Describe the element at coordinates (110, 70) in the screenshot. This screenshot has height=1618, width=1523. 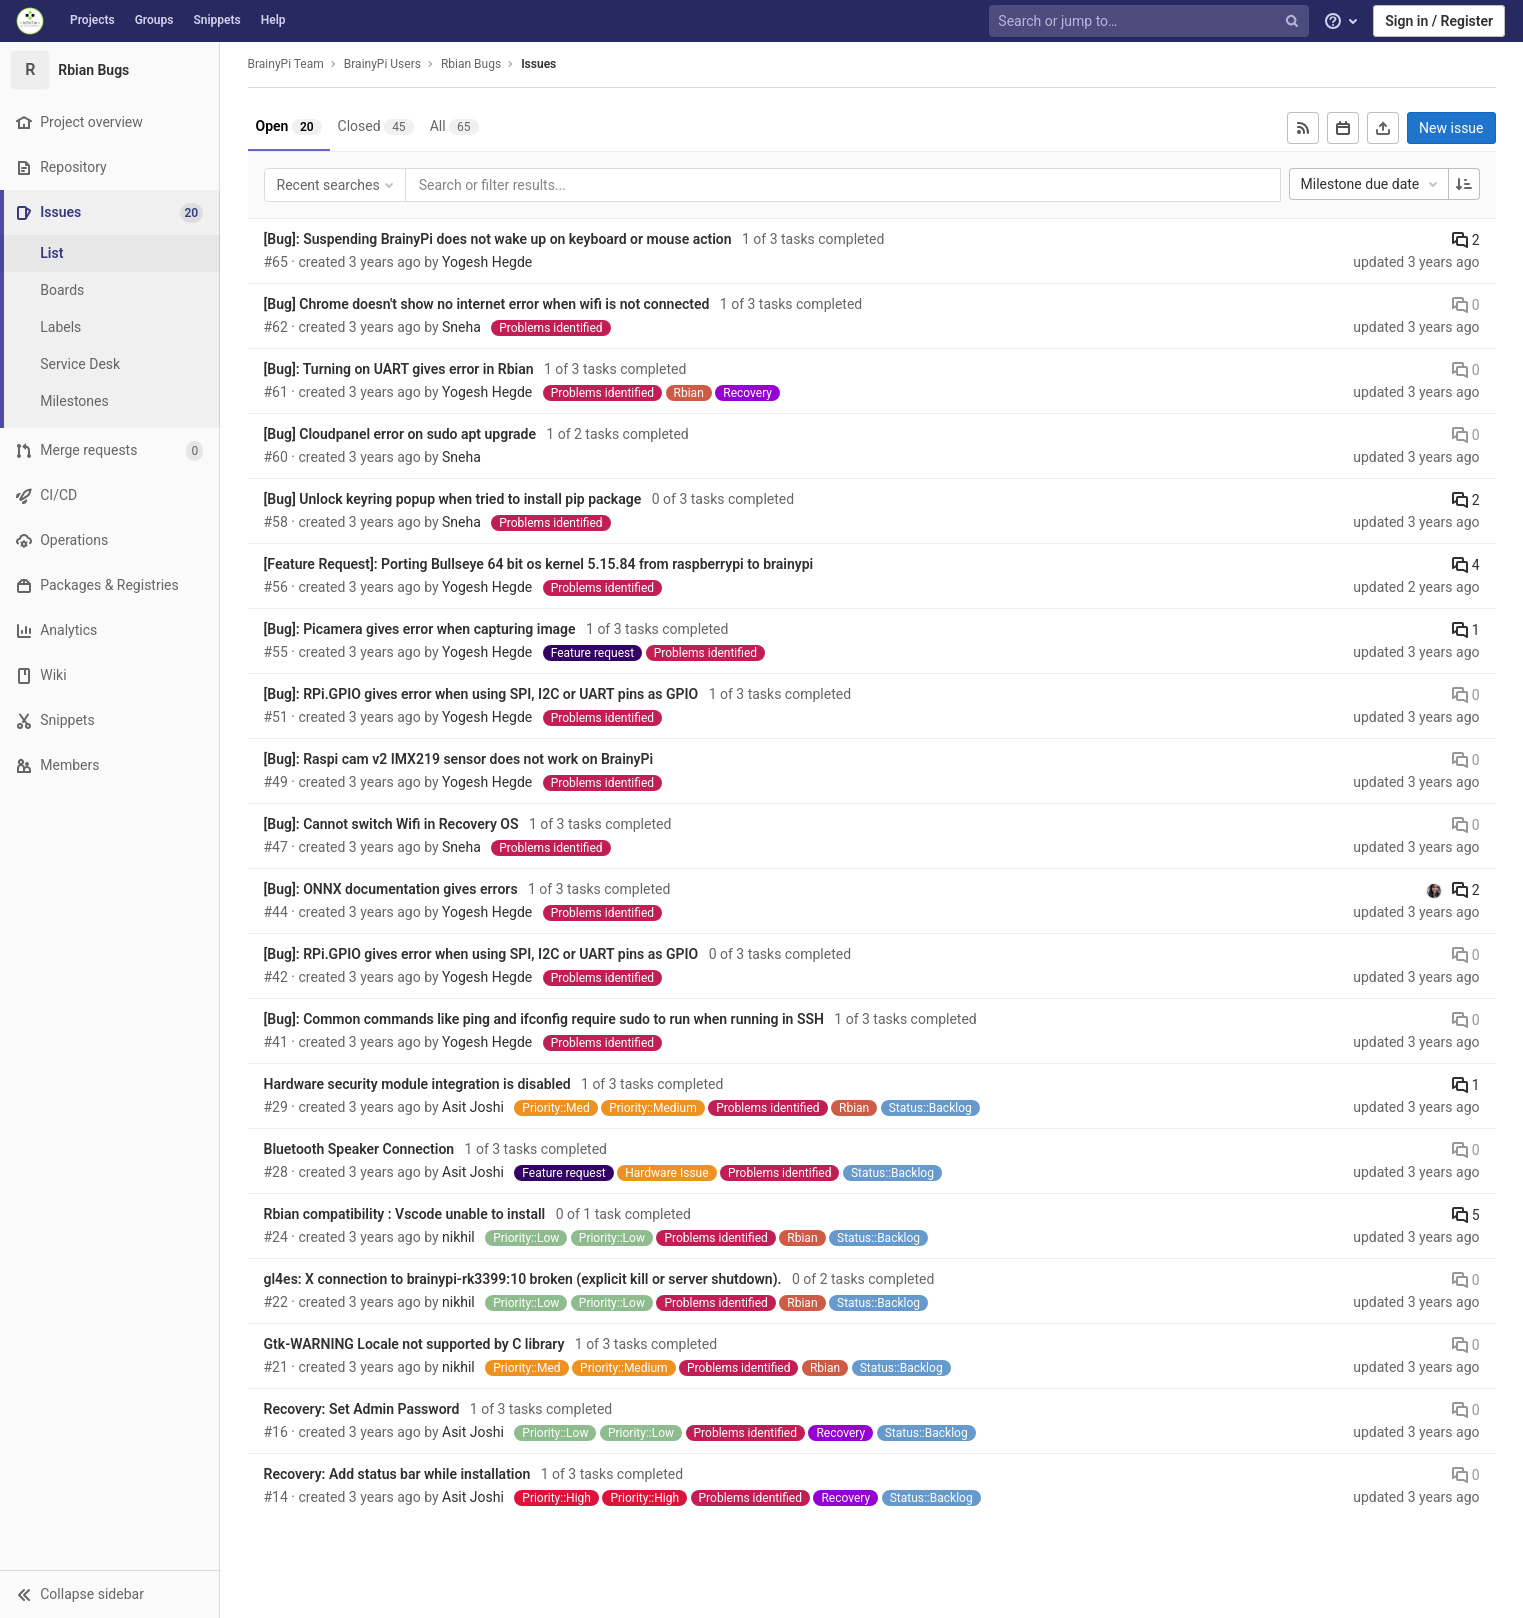
I see `[Rbian Bugs]` at that location.